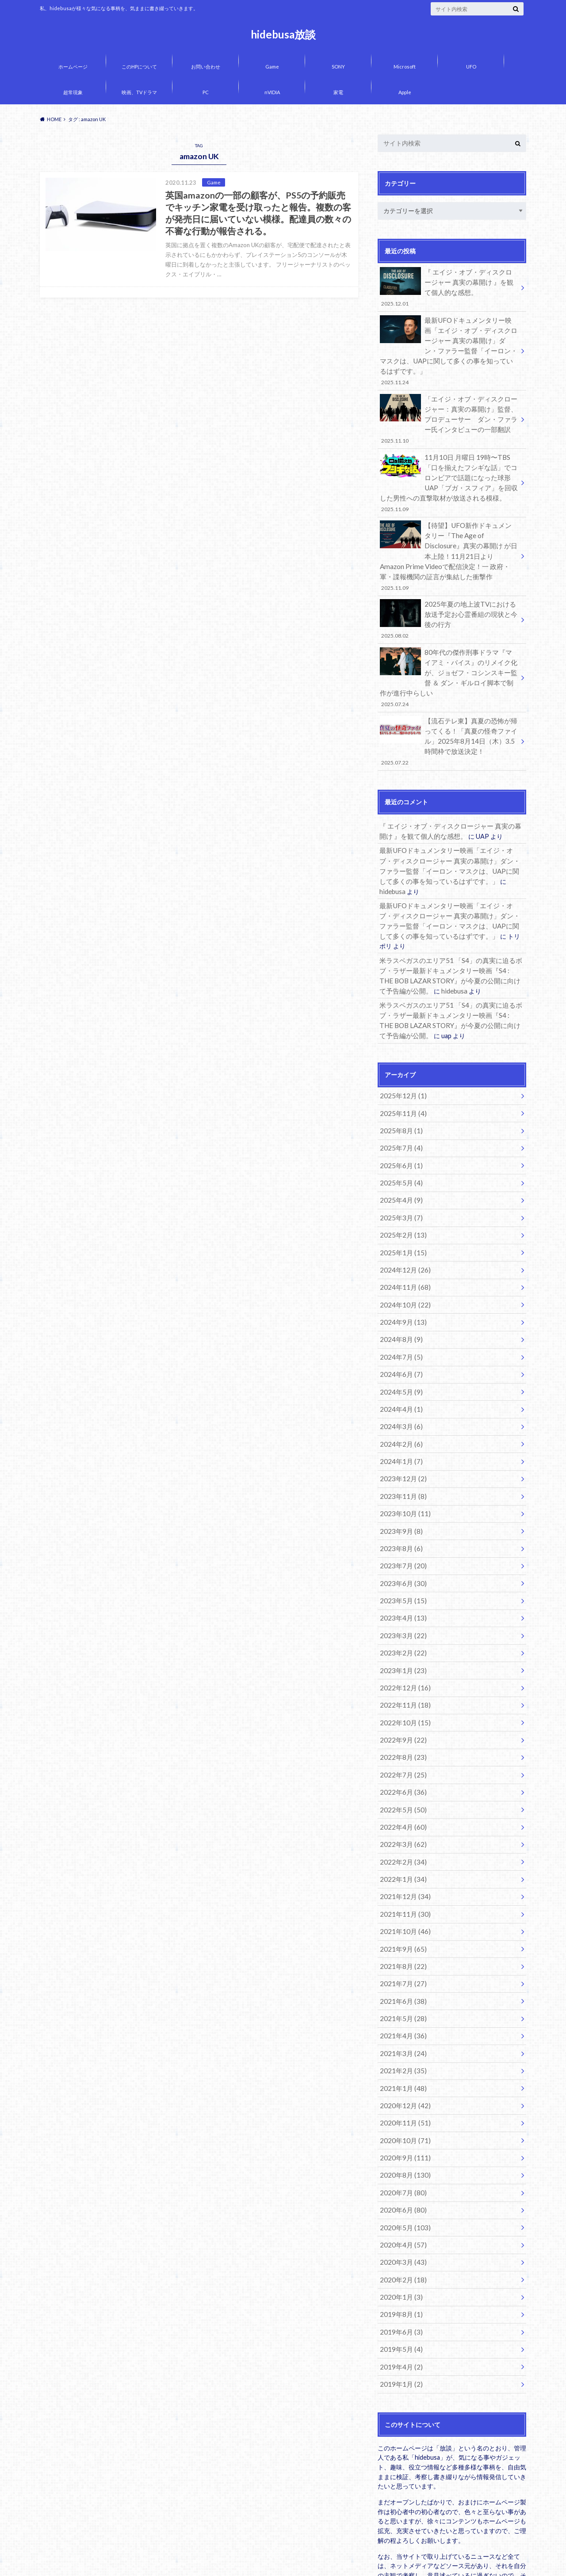  I want to click on 2024年11月 (68), so click(402, 1203).